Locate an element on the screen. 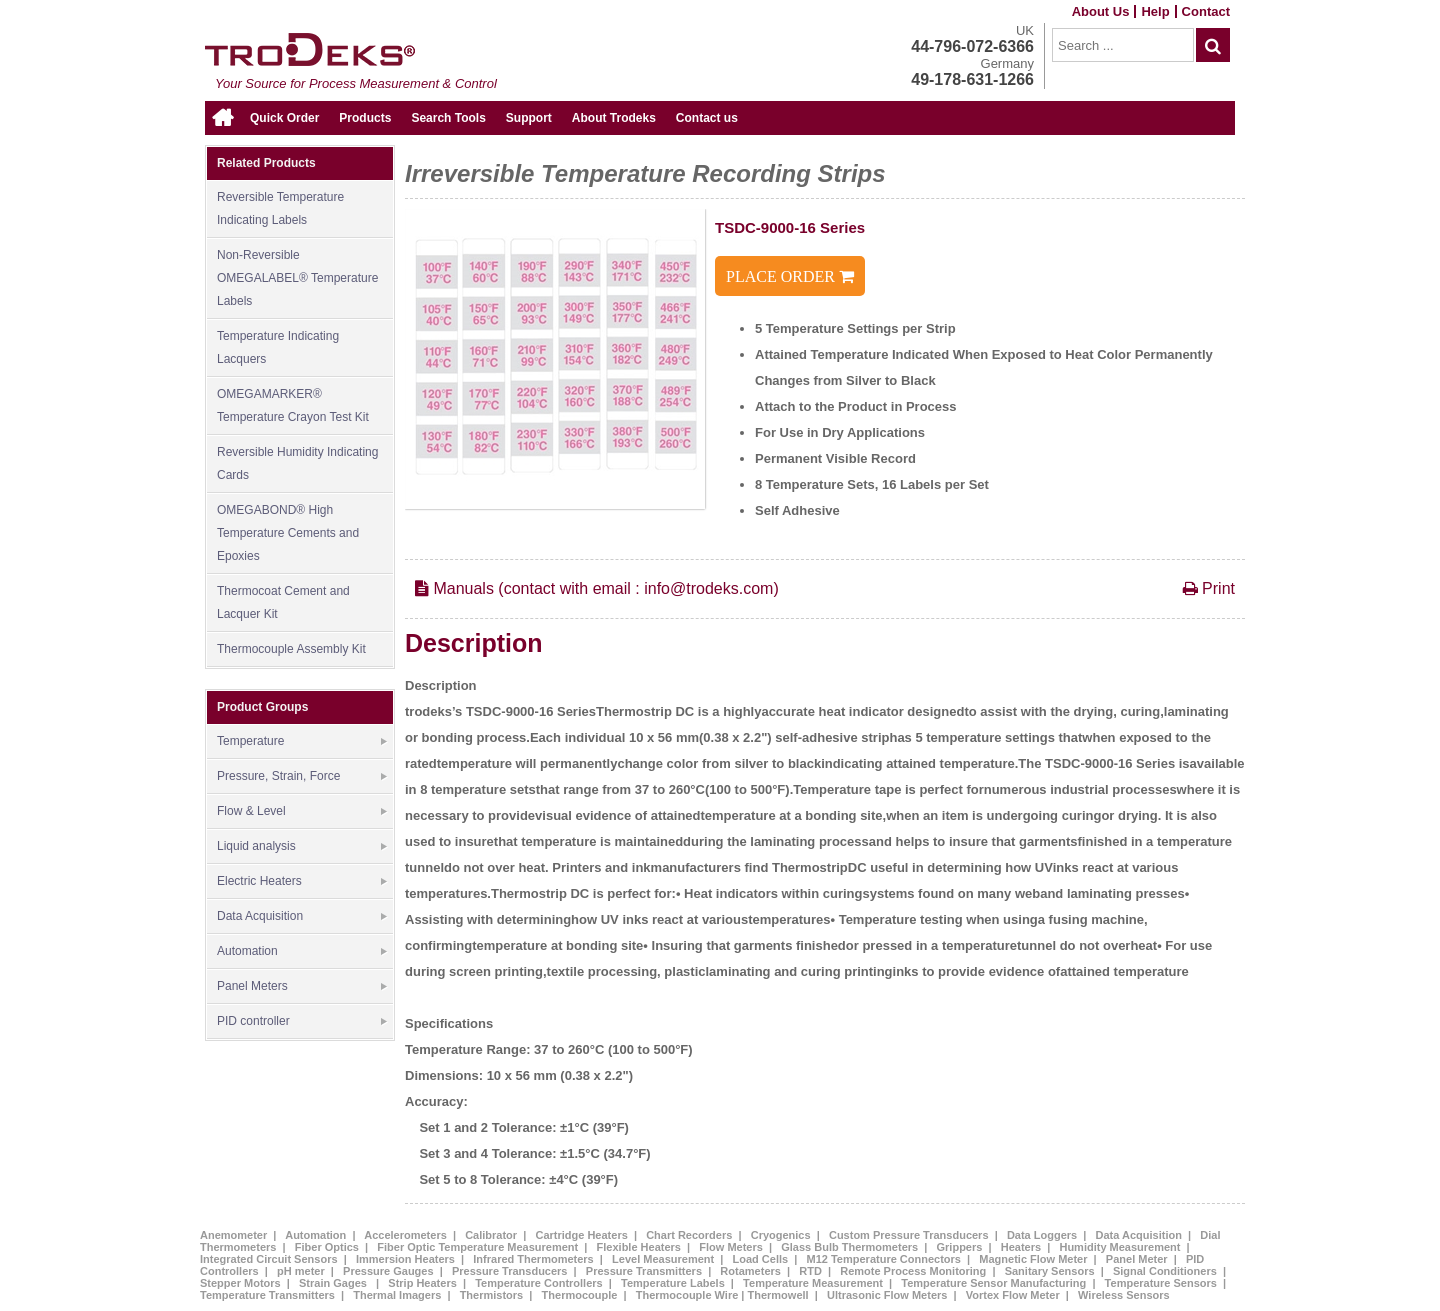 The width and height of the screenshot is (1440, 1311). Automation is located at coordinates (302, 952).